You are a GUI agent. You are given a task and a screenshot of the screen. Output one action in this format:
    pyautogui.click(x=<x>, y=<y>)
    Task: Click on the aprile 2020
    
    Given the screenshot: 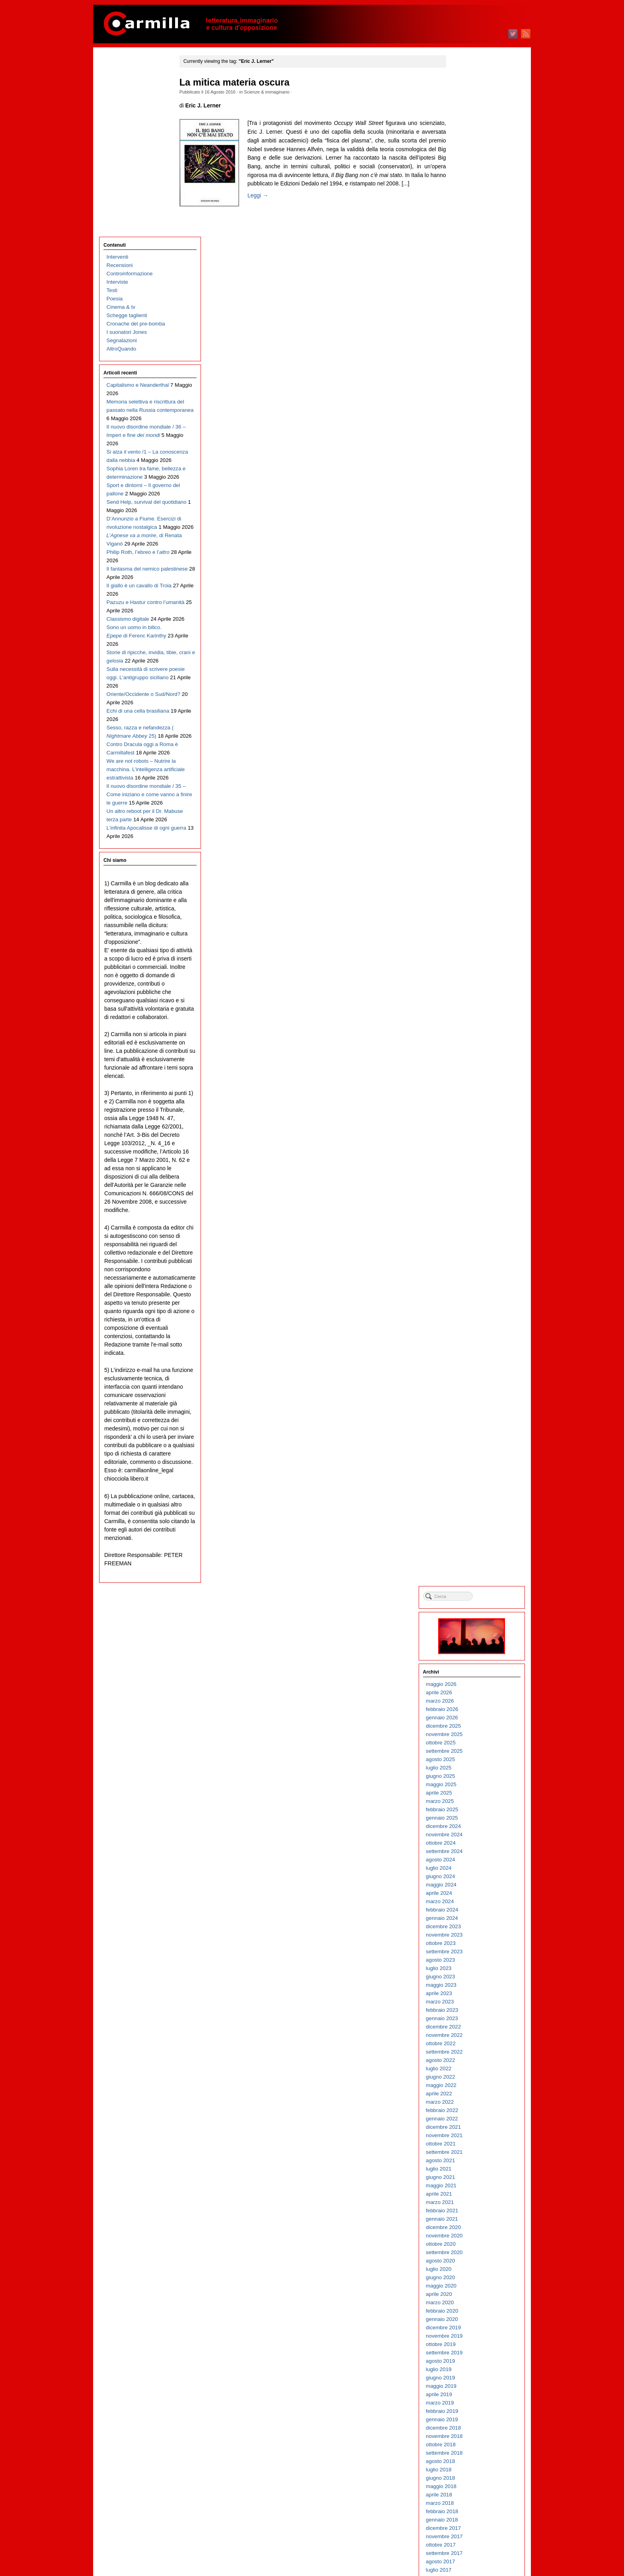 What is the action you would take?
    pyautogui.click(x=468, y=765)
    